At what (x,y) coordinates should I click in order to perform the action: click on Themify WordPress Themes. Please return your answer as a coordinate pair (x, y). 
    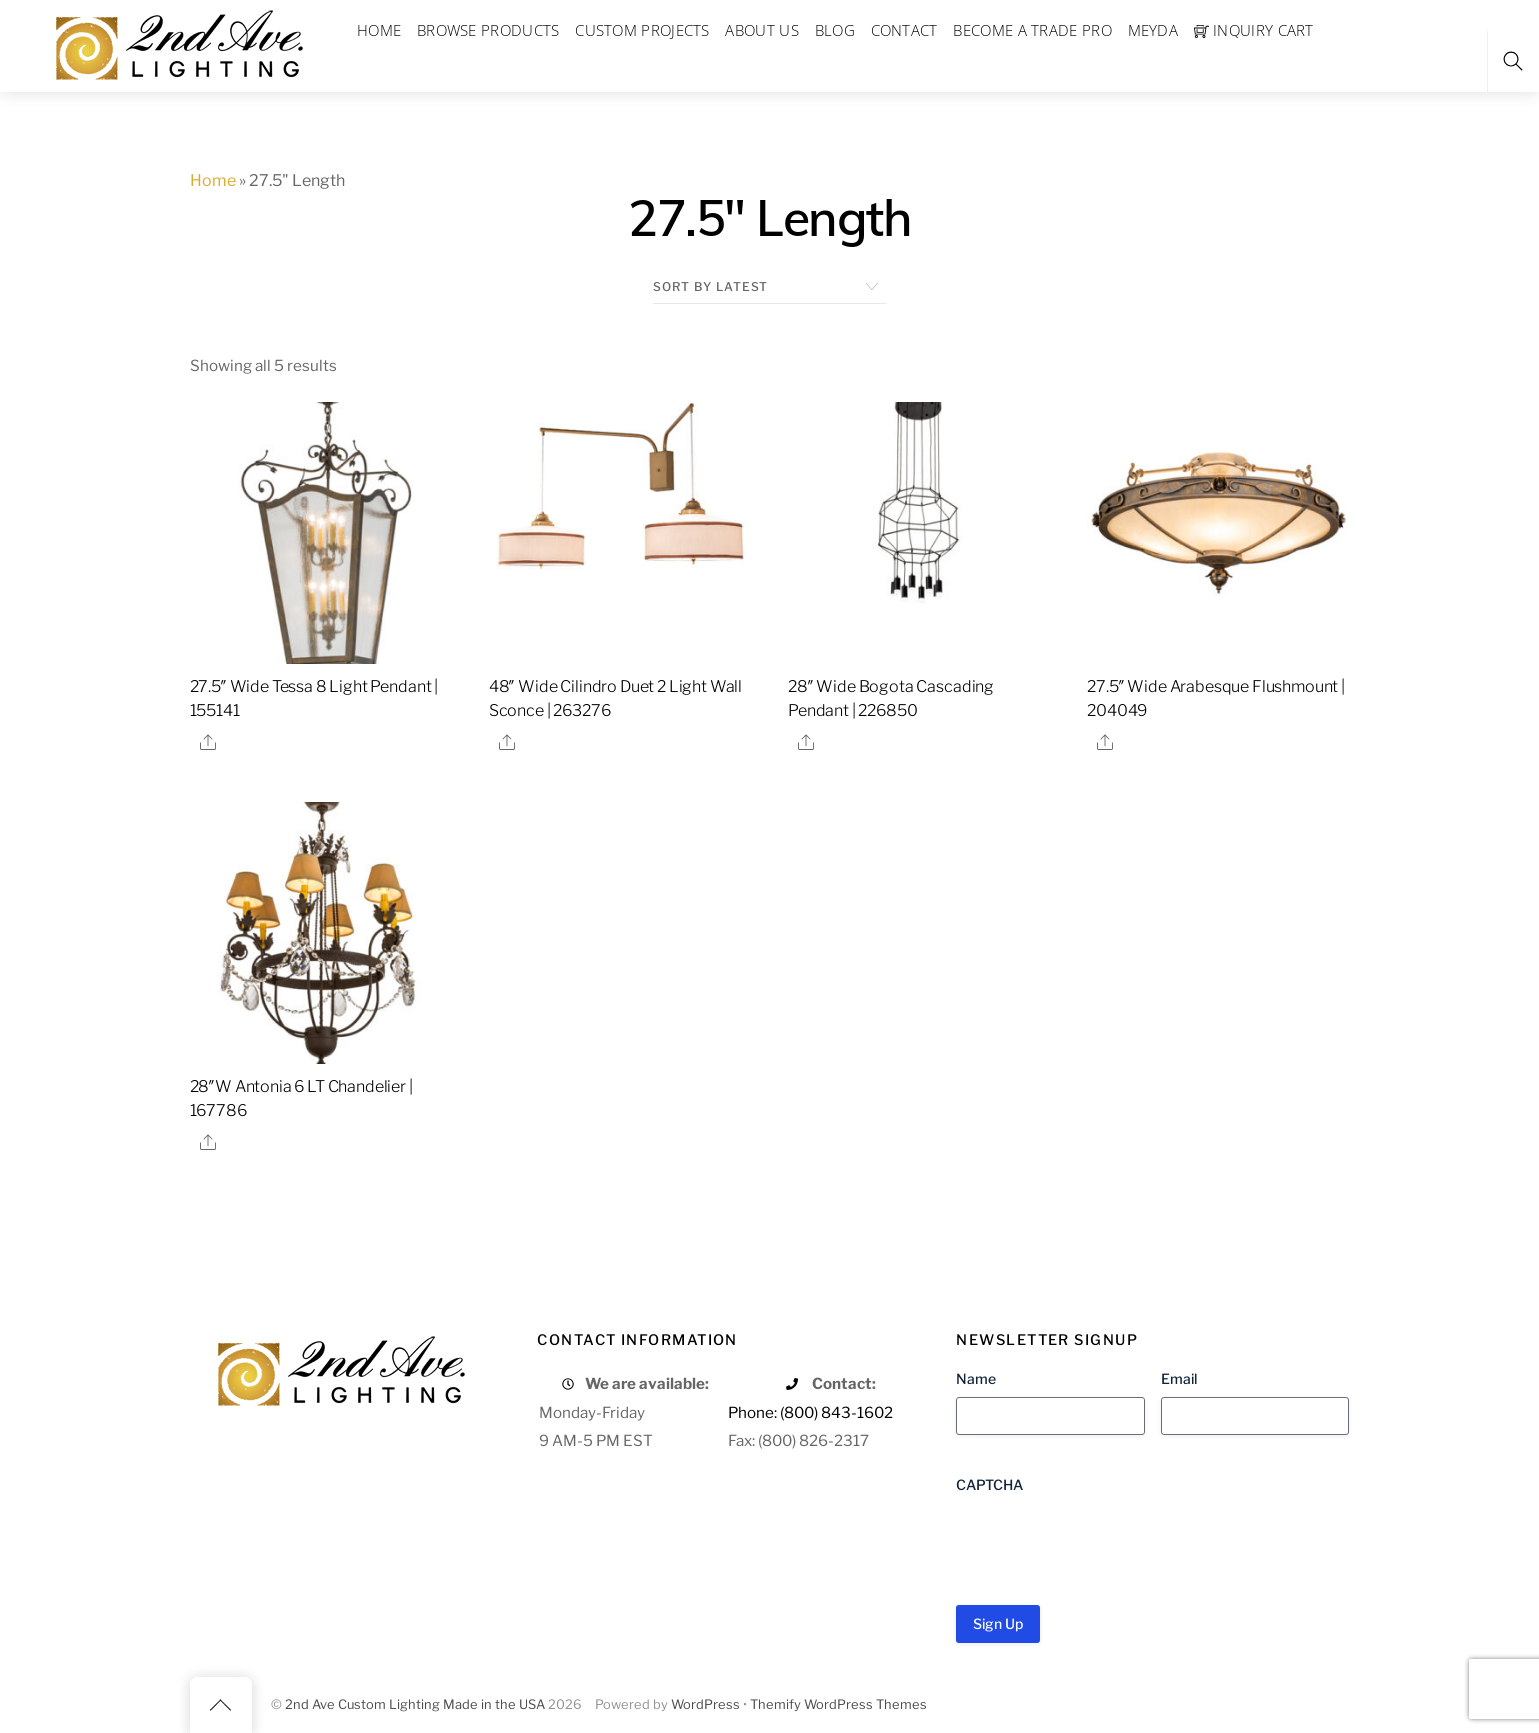
    Looking at the image, I should click on (838, 1704).